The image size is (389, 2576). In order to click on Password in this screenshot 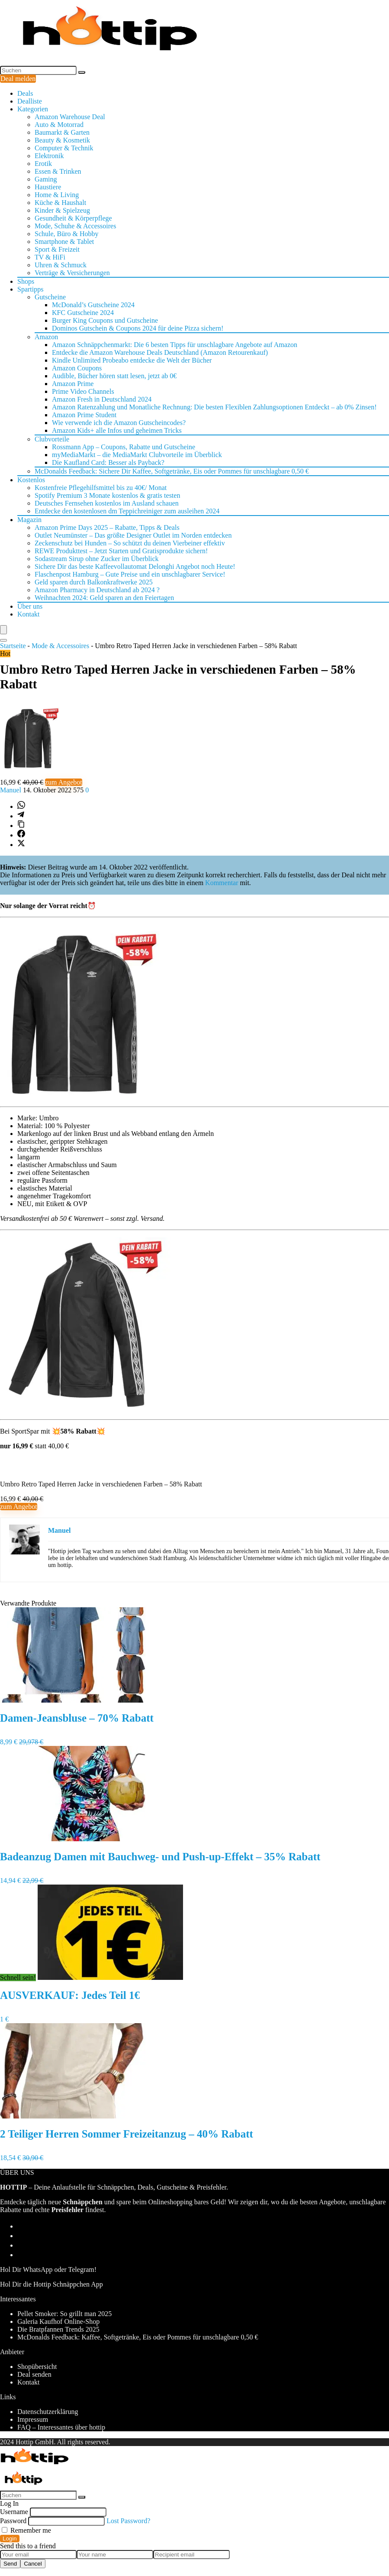, I will do `click(13, 2520)`.